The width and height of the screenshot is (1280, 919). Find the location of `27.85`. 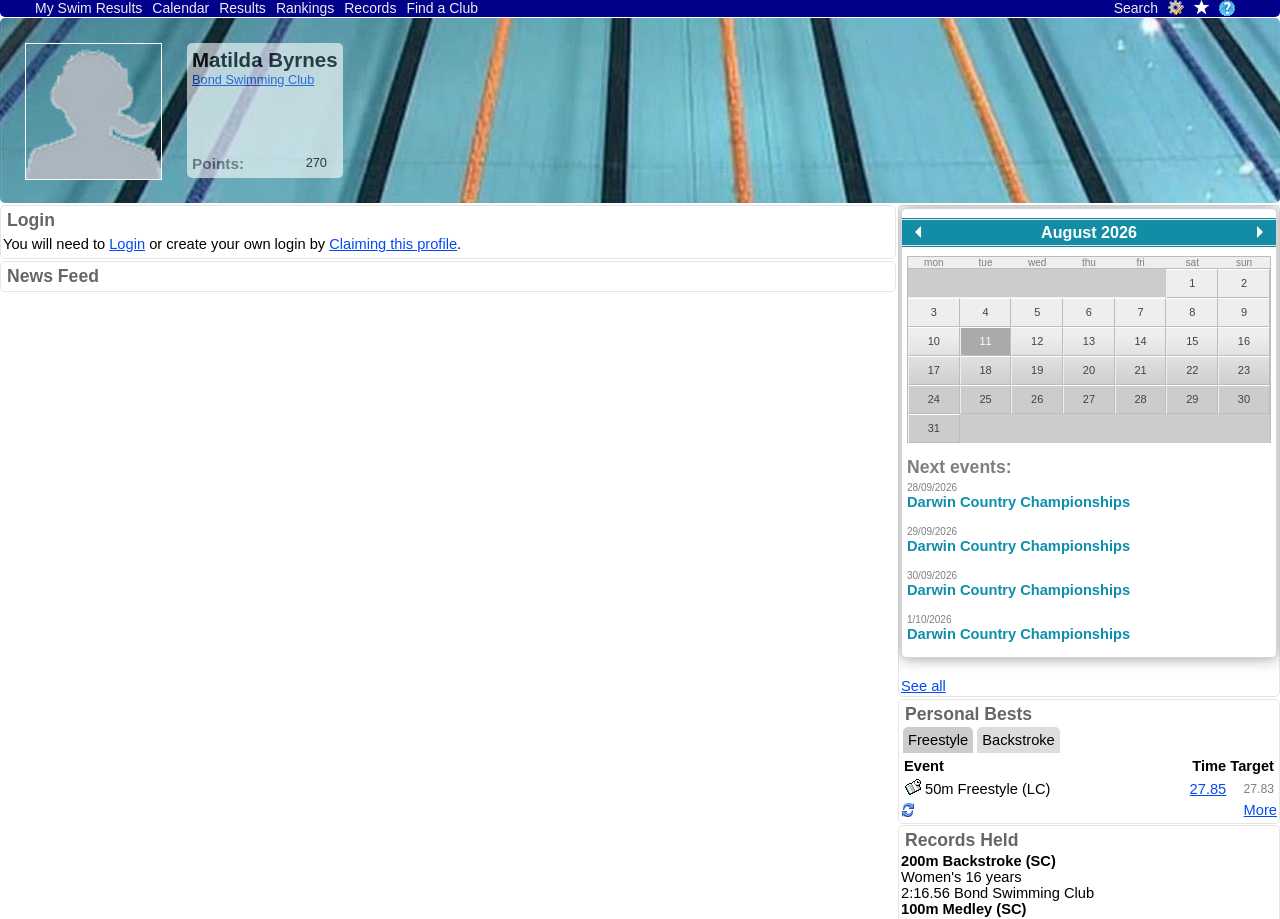

27.85 is located at coordinates (1208, 789).